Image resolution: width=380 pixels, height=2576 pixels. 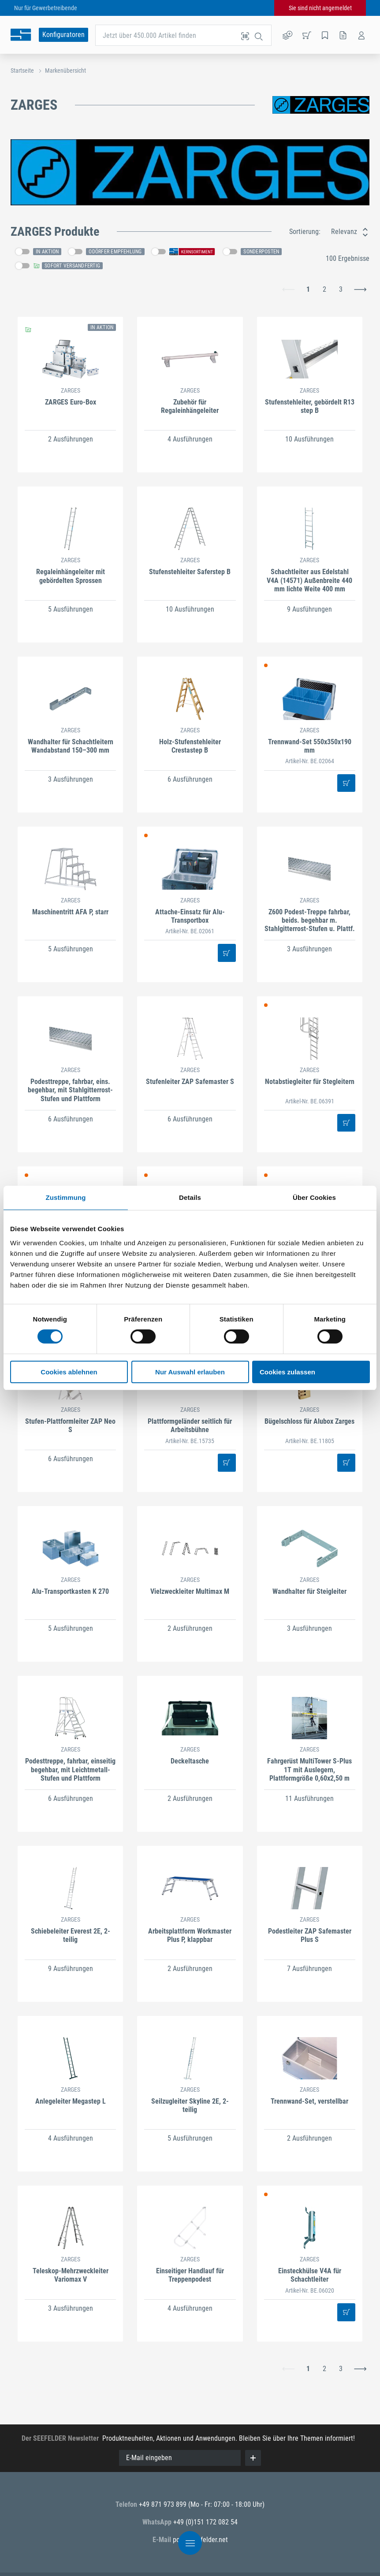 What do you see at coordinates (163, 2504) in the screenshot?
I see `+49 871 973 899` at bounding box center [163, 2504].